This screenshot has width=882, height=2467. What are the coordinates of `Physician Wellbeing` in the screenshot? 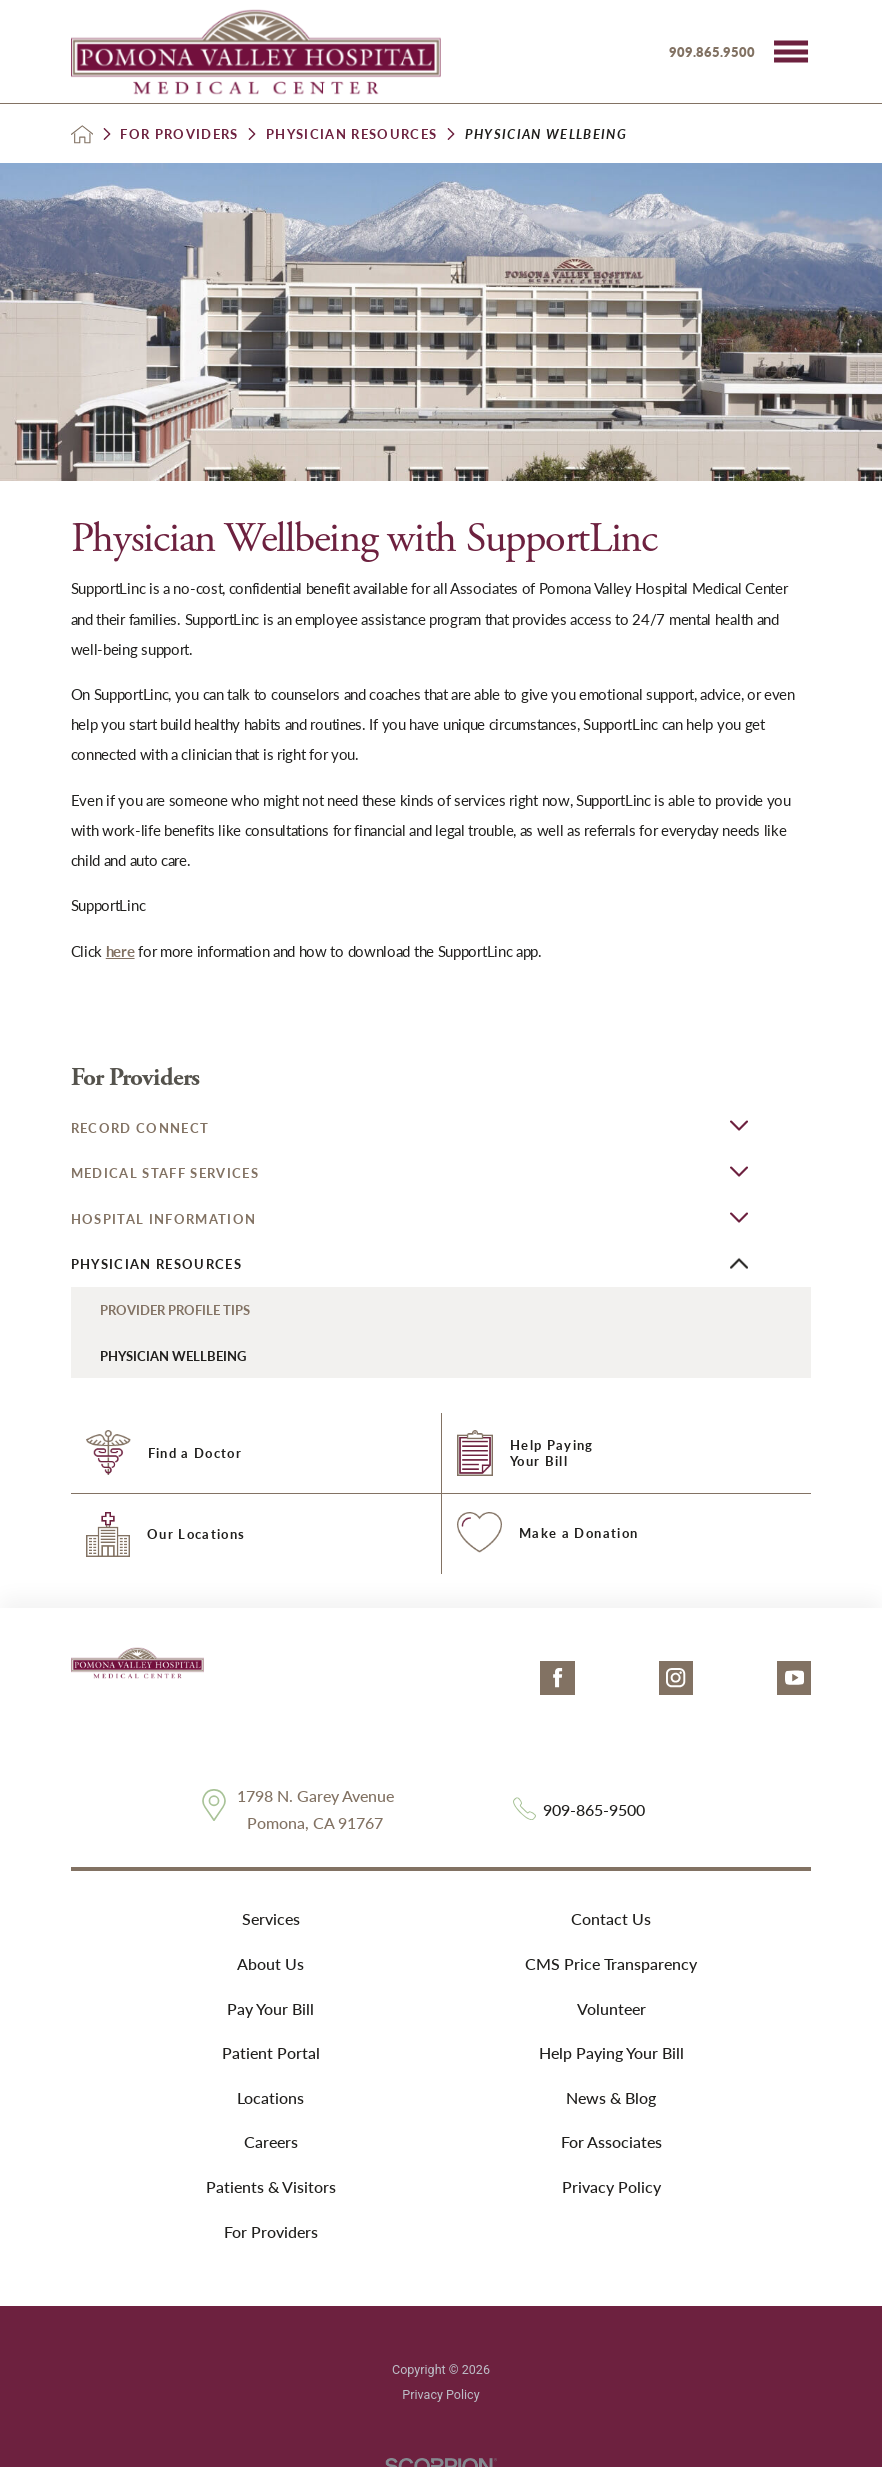 It's located at (173, 1355).